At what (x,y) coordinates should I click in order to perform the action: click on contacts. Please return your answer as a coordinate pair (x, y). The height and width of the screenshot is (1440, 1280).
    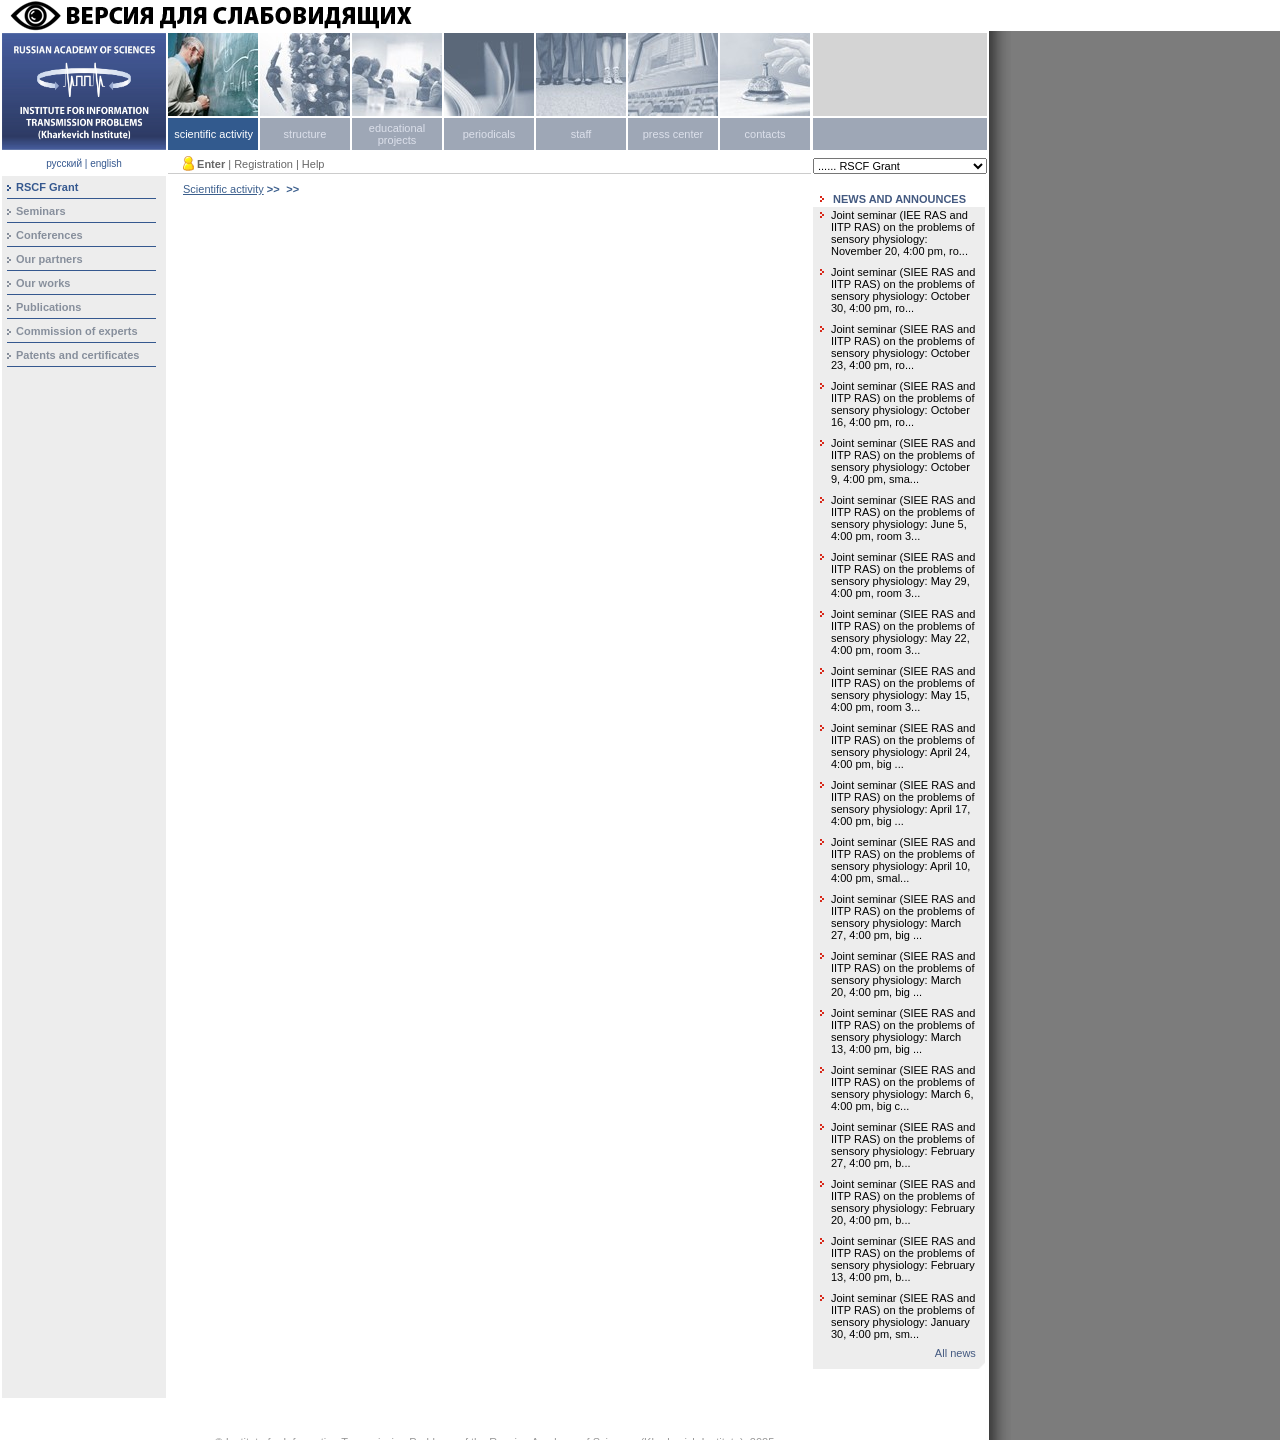
    Looking at the image, I should click on (765, 134).